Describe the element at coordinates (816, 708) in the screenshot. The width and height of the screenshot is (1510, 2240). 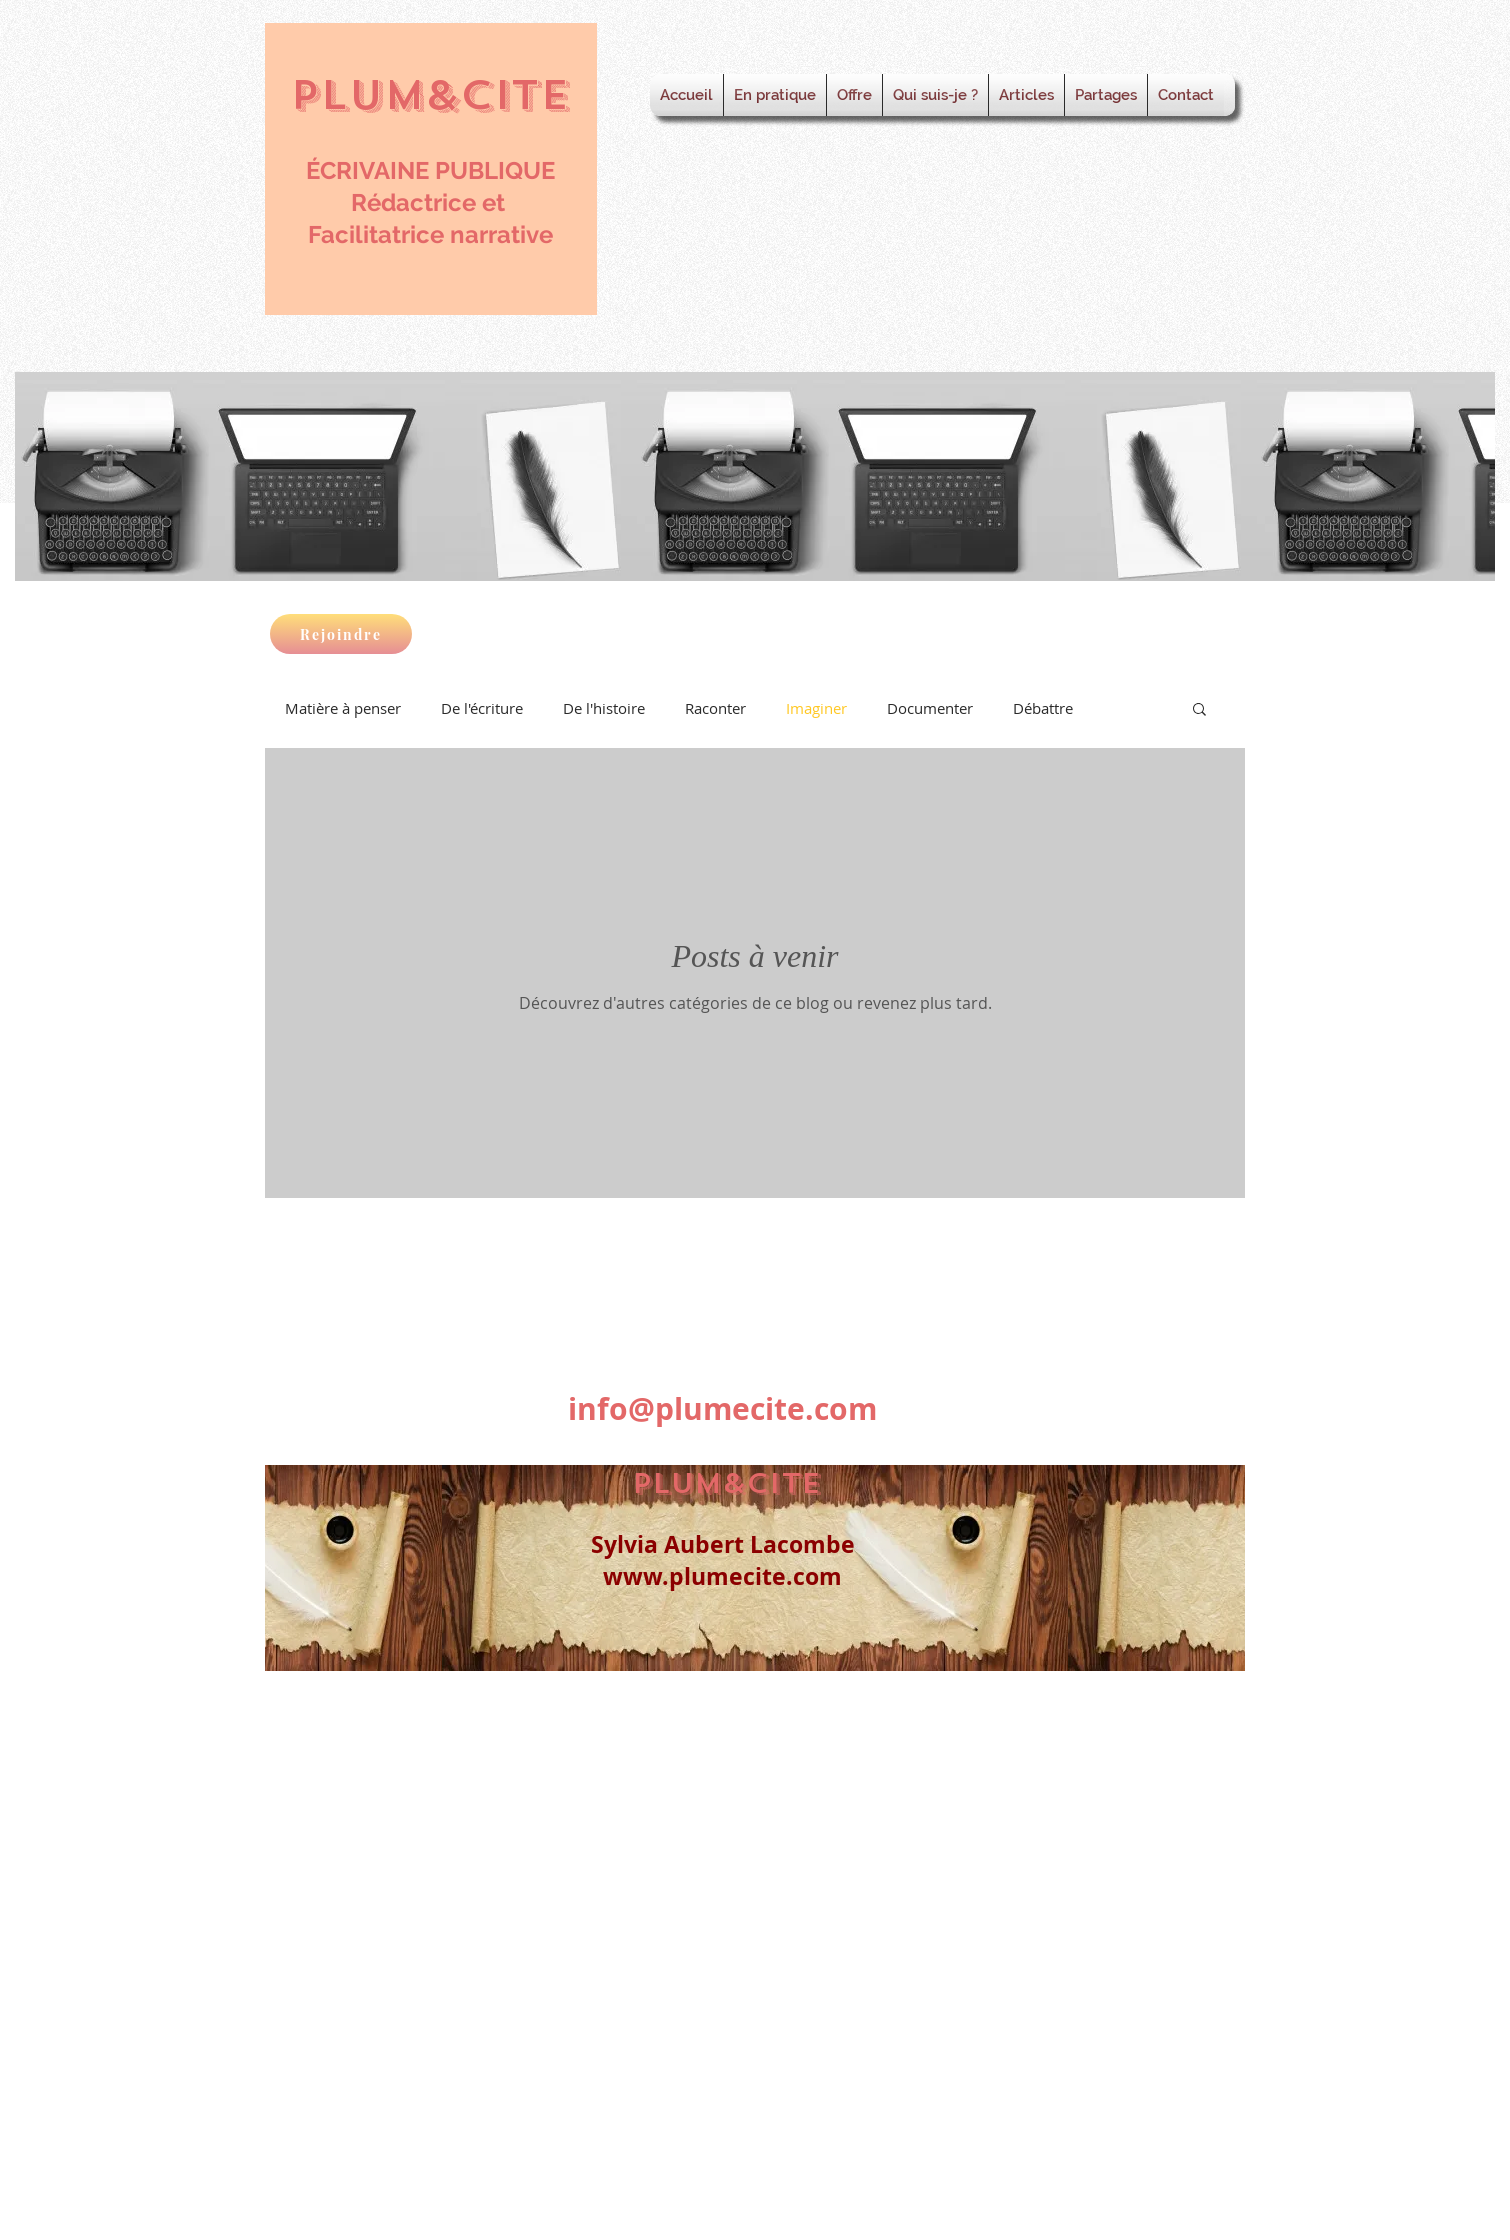
I see `Imaginer` at that location.